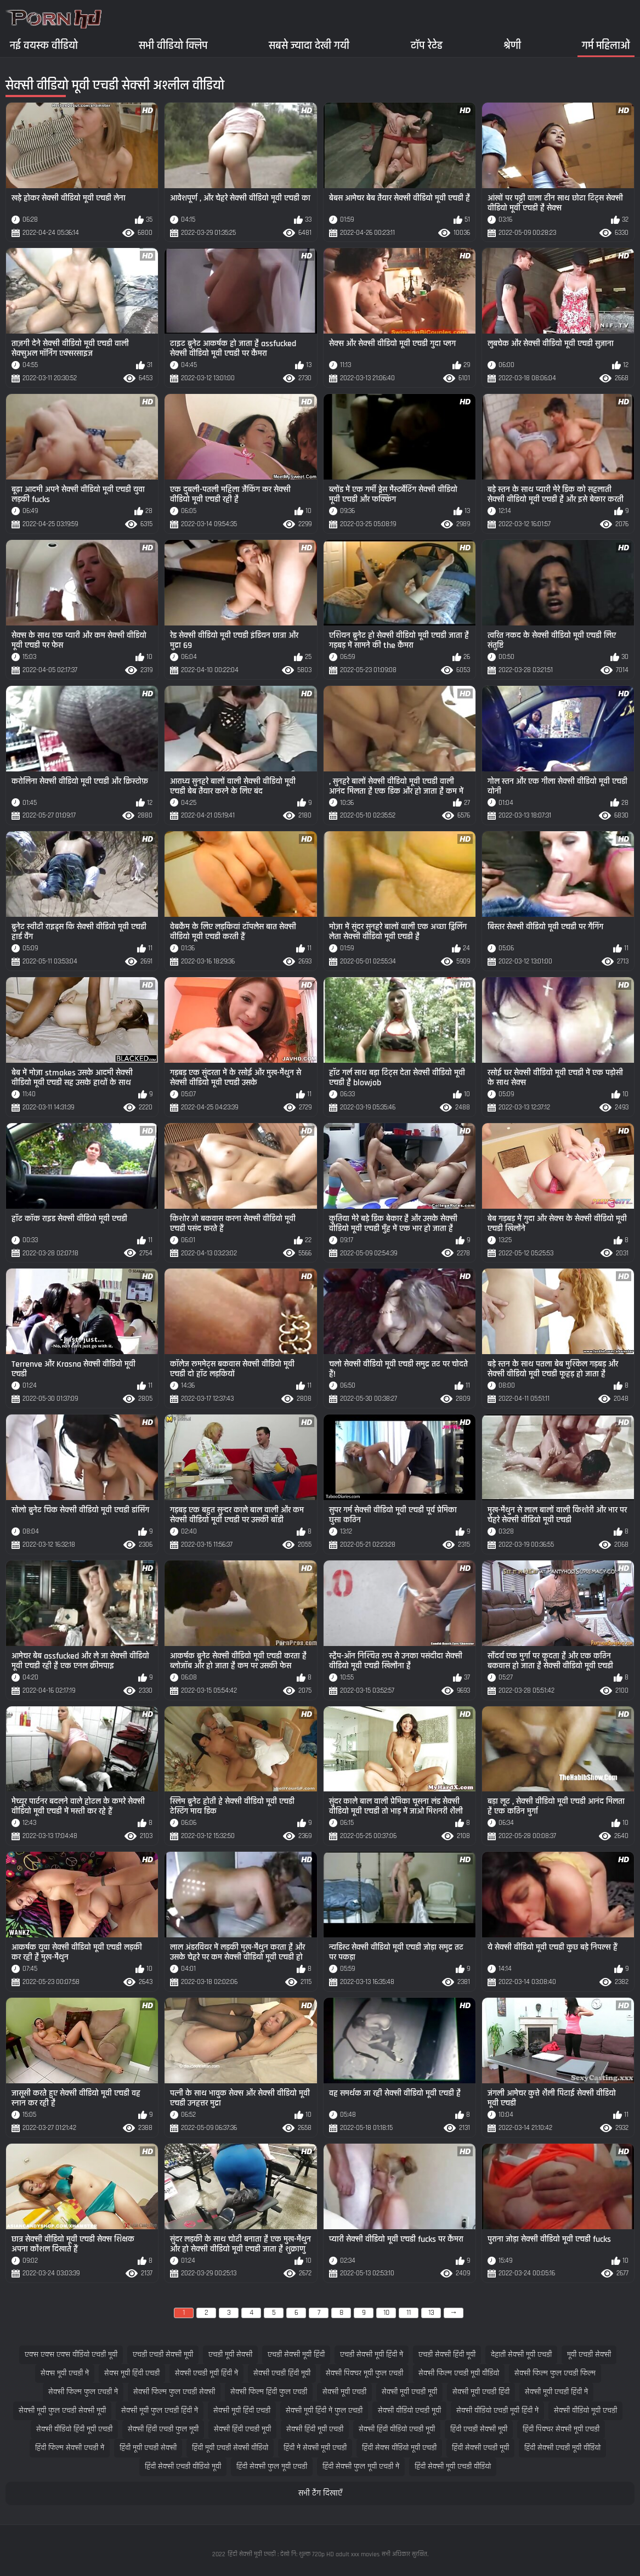 The height and width of the screenshot is (2576, 640). What do you see at coordinates (585, 2410) in the screenshot?
I see `सेक्सी वीडियो मूवी एचडी` at bounding box center [585, 2410].